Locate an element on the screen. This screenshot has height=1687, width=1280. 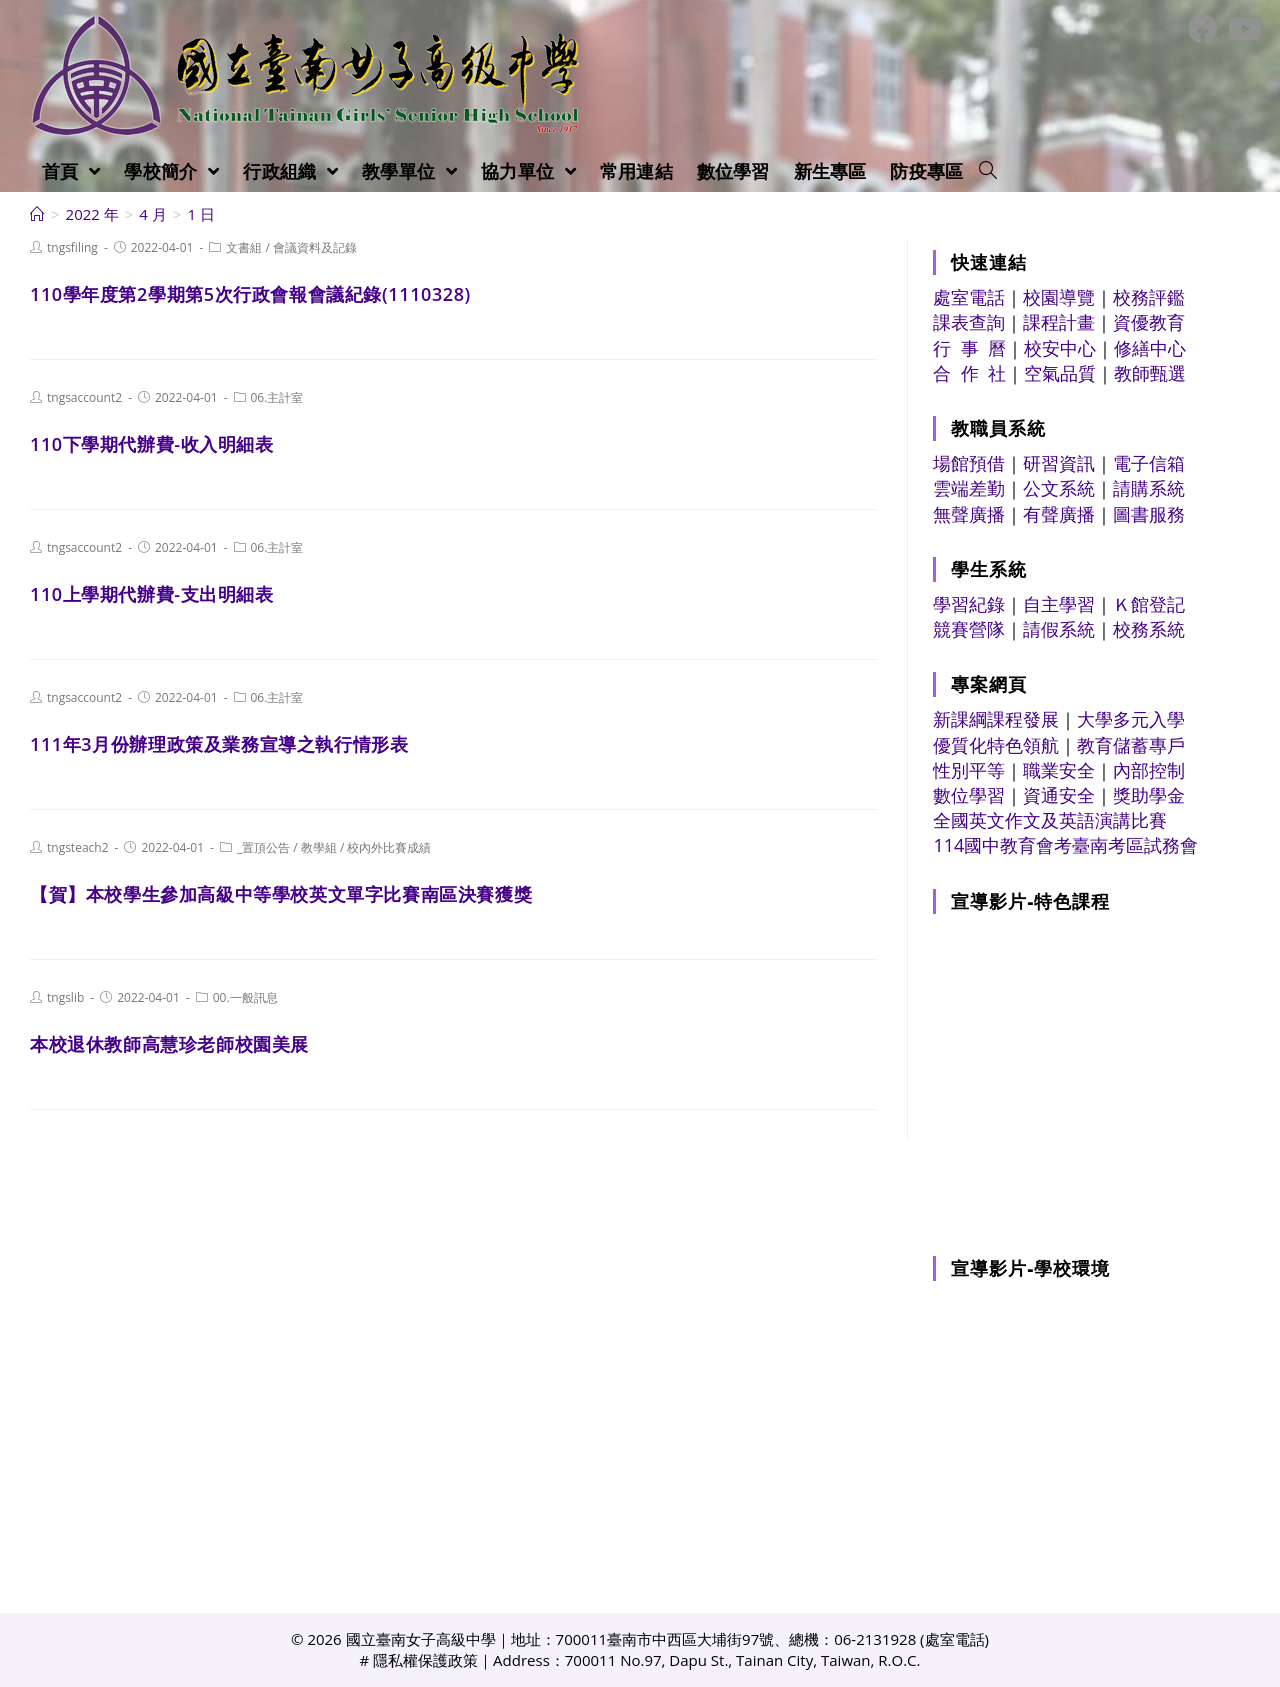
場館預借 is located at coordinates (969, 463).